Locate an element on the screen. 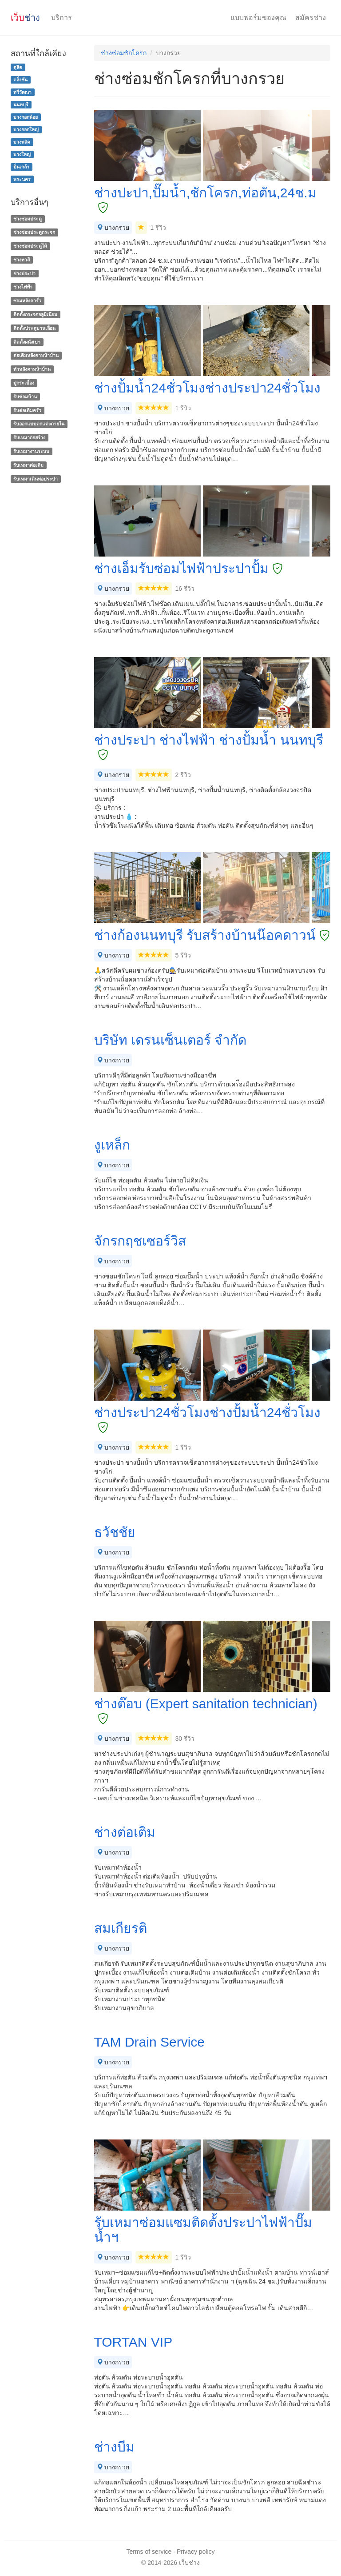  พระนคร is located at coordinates (22, 179).